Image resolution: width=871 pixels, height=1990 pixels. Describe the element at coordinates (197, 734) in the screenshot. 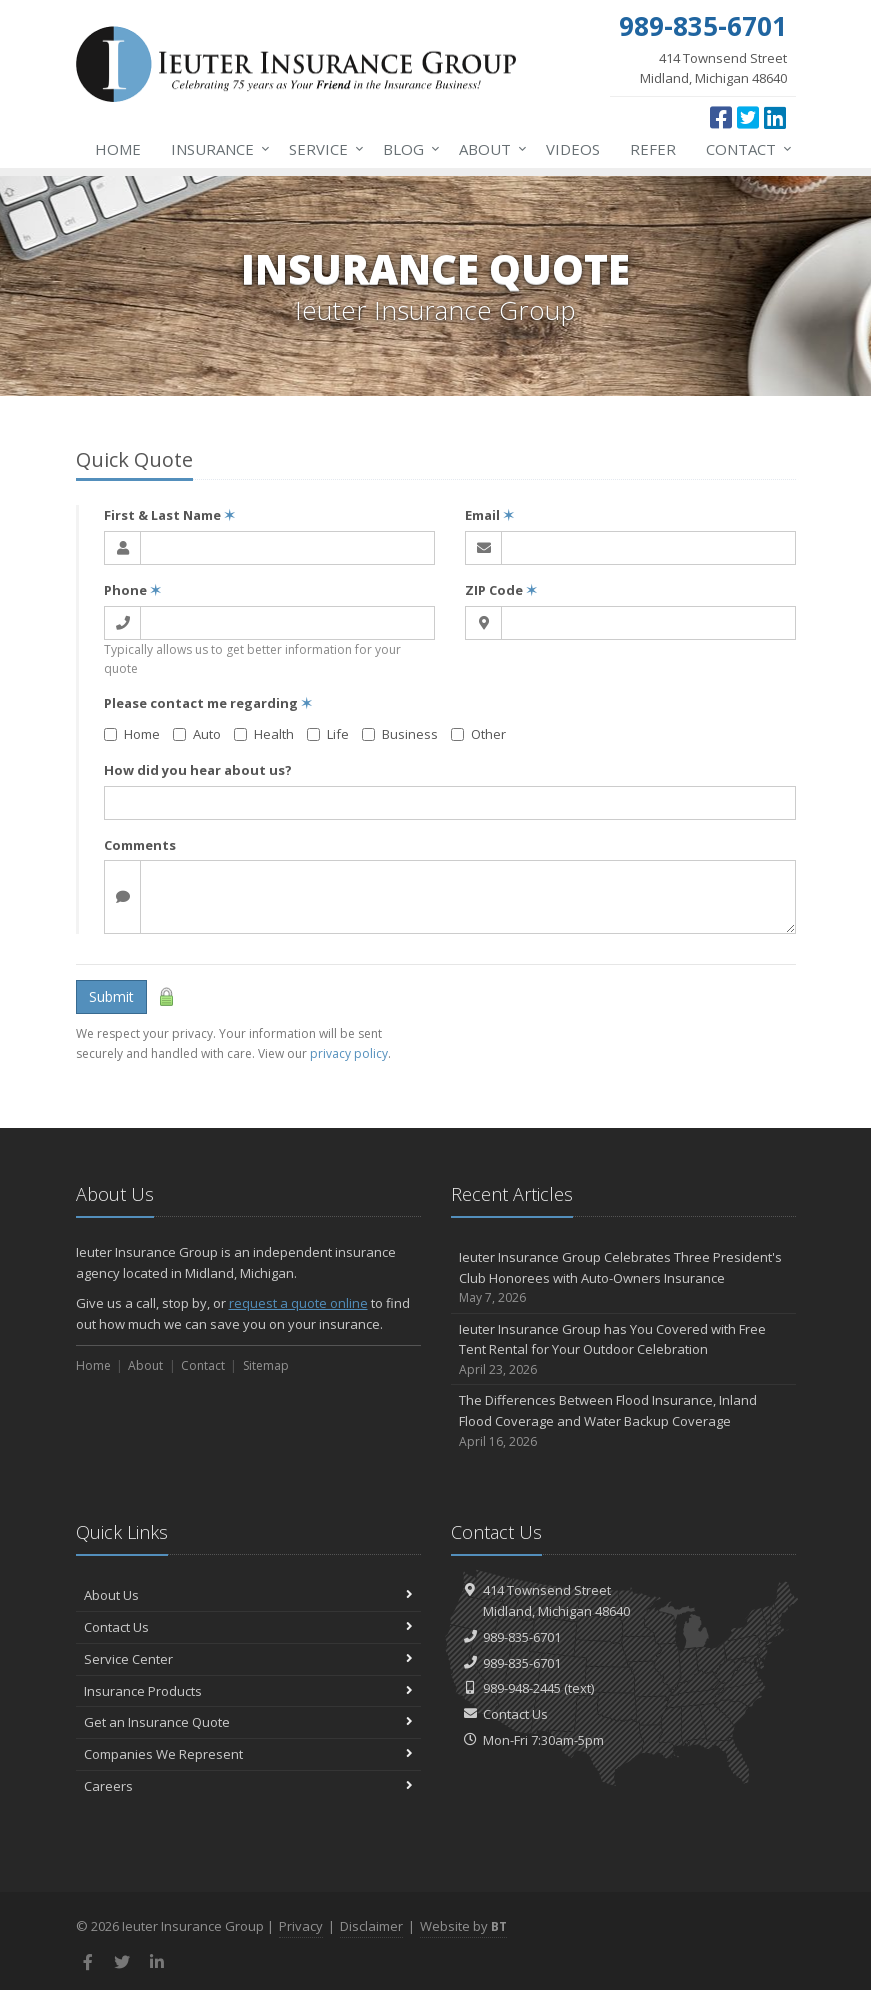

I see `Auto` at that location.